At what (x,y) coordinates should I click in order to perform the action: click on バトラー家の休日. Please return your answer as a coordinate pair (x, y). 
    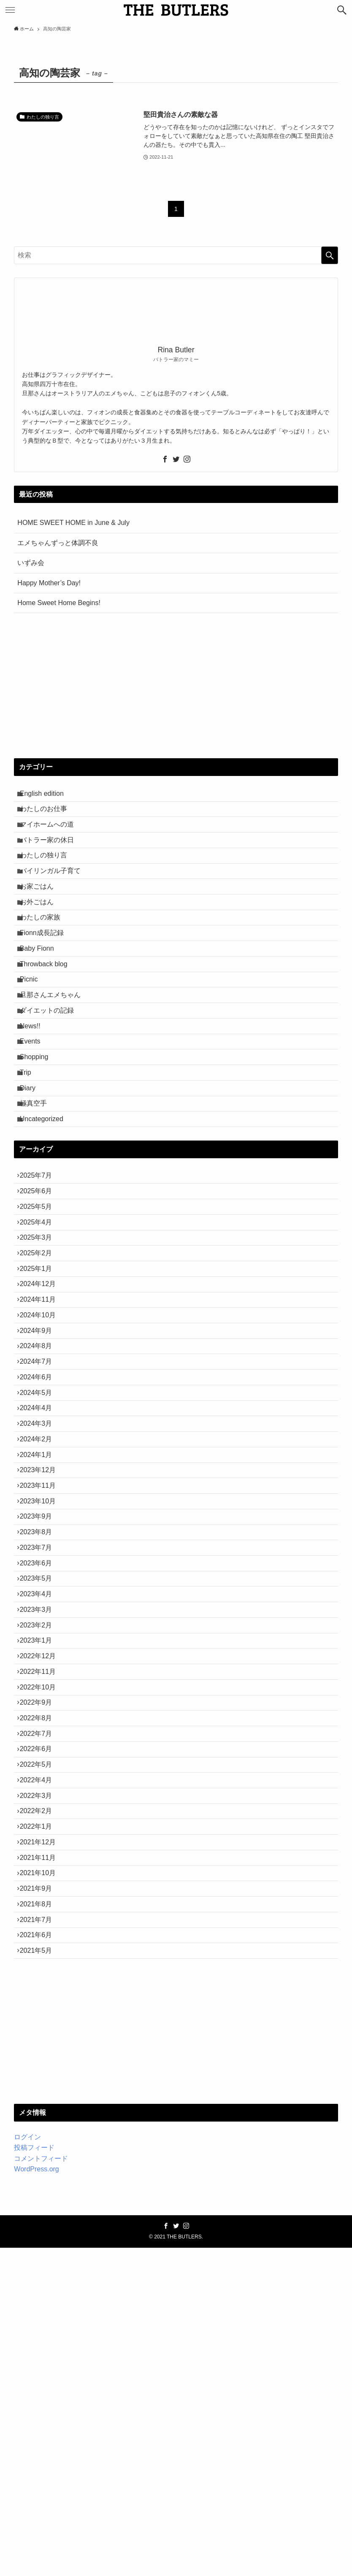
    Looking at the image, I should click on (51, 855).